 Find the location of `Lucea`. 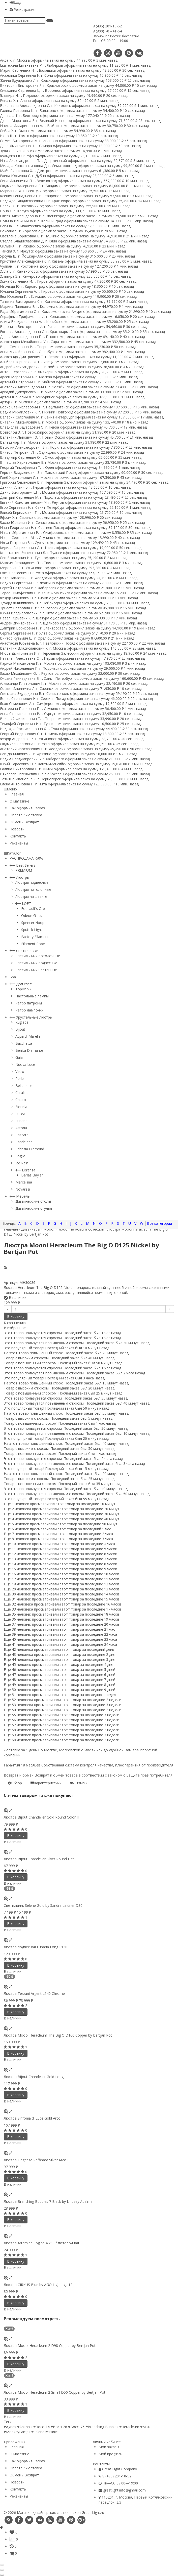

Lucea is located at coordinates (20, 1113).